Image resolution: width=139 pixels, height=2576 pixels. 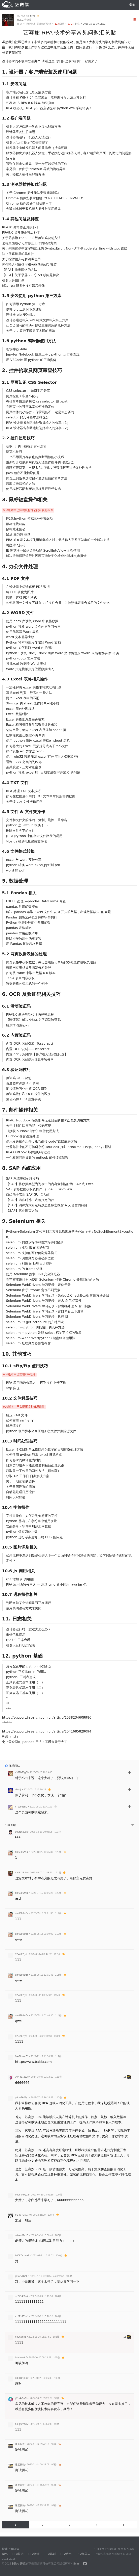 I want to click on selenium-webdriver(python) 键盘组合键用法, so click(x=40, y=1338).